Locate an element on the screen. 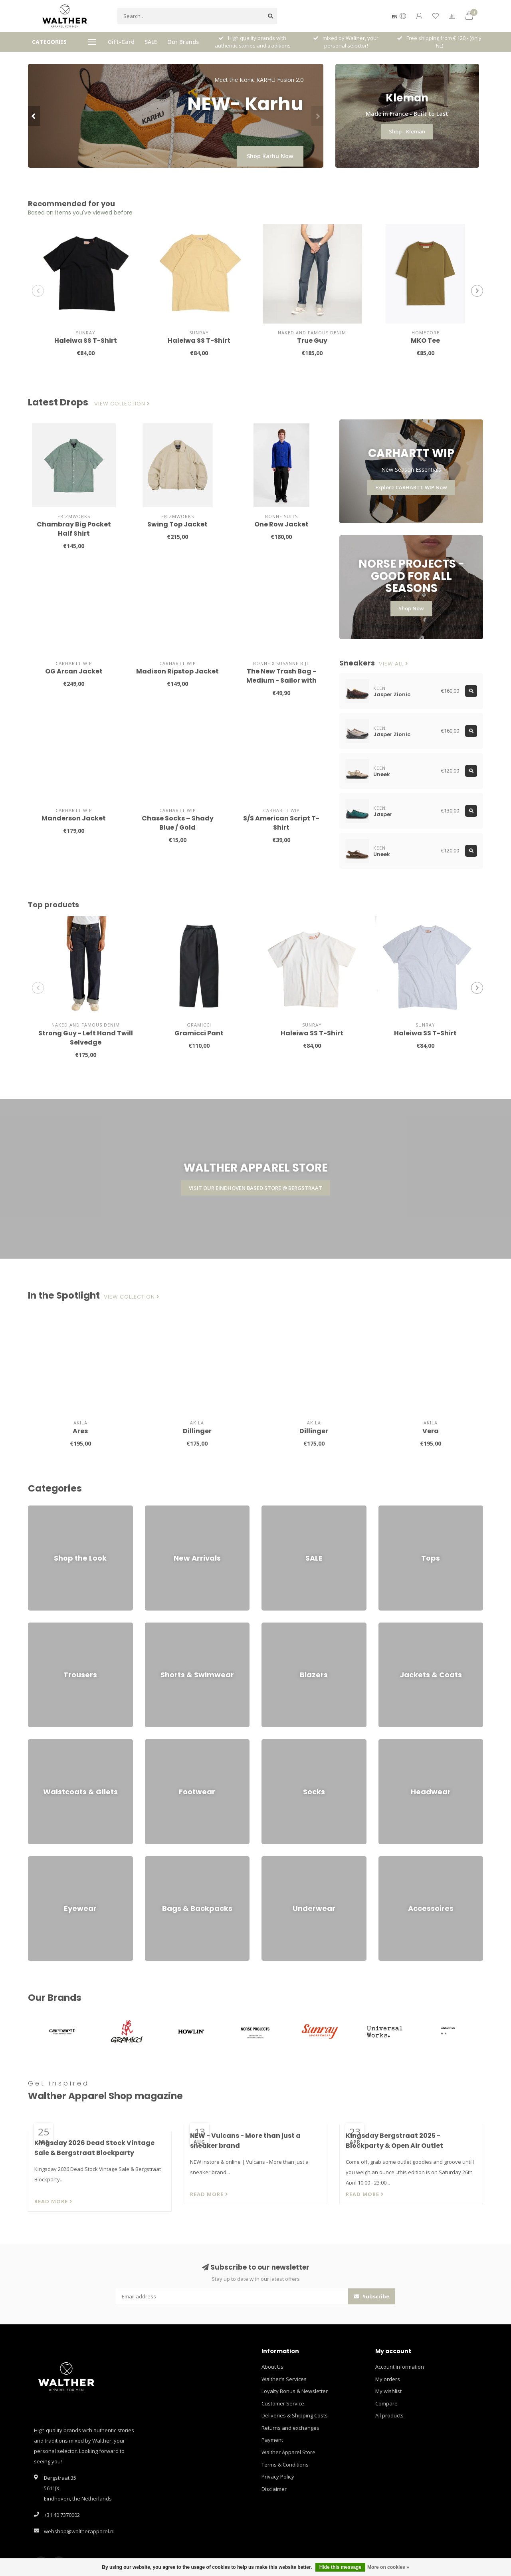 This screenshot has width=511, height=2576. Privacy Policy is located at coordinates (277, 2476).